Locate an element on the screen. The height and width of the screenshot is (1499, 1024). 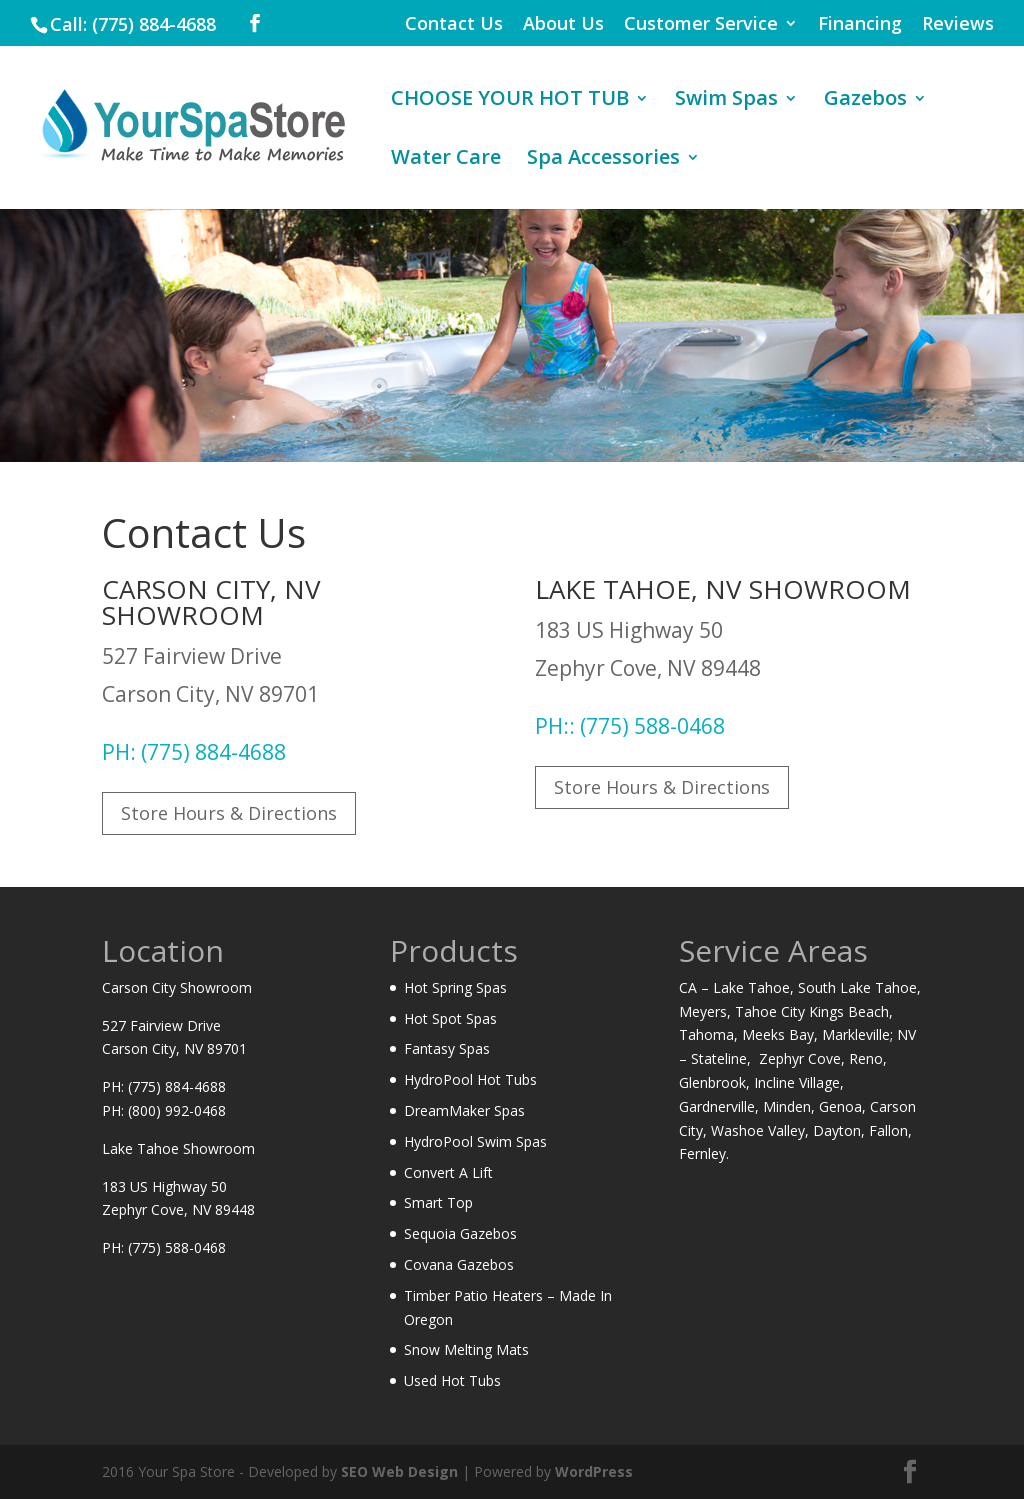
DreamMaker Spas is located at coordinates (464, 1110).